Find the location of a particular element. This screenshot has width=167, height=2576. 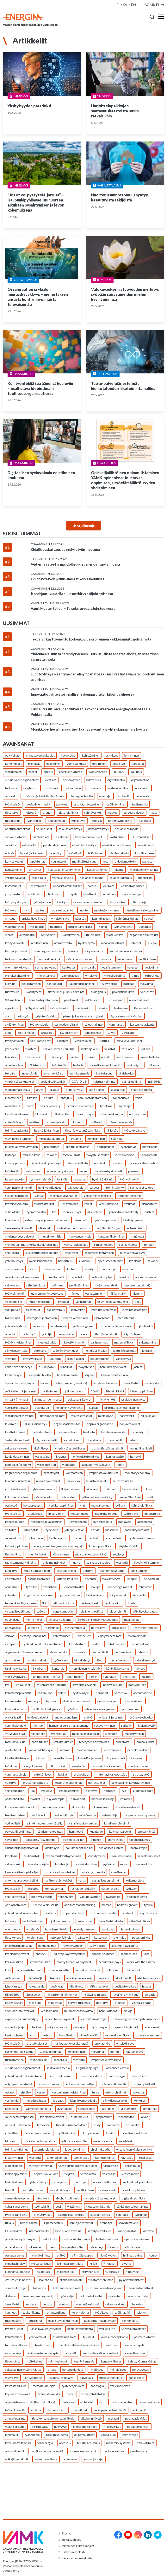

tietosuoja is located at coordinates (139, 902).